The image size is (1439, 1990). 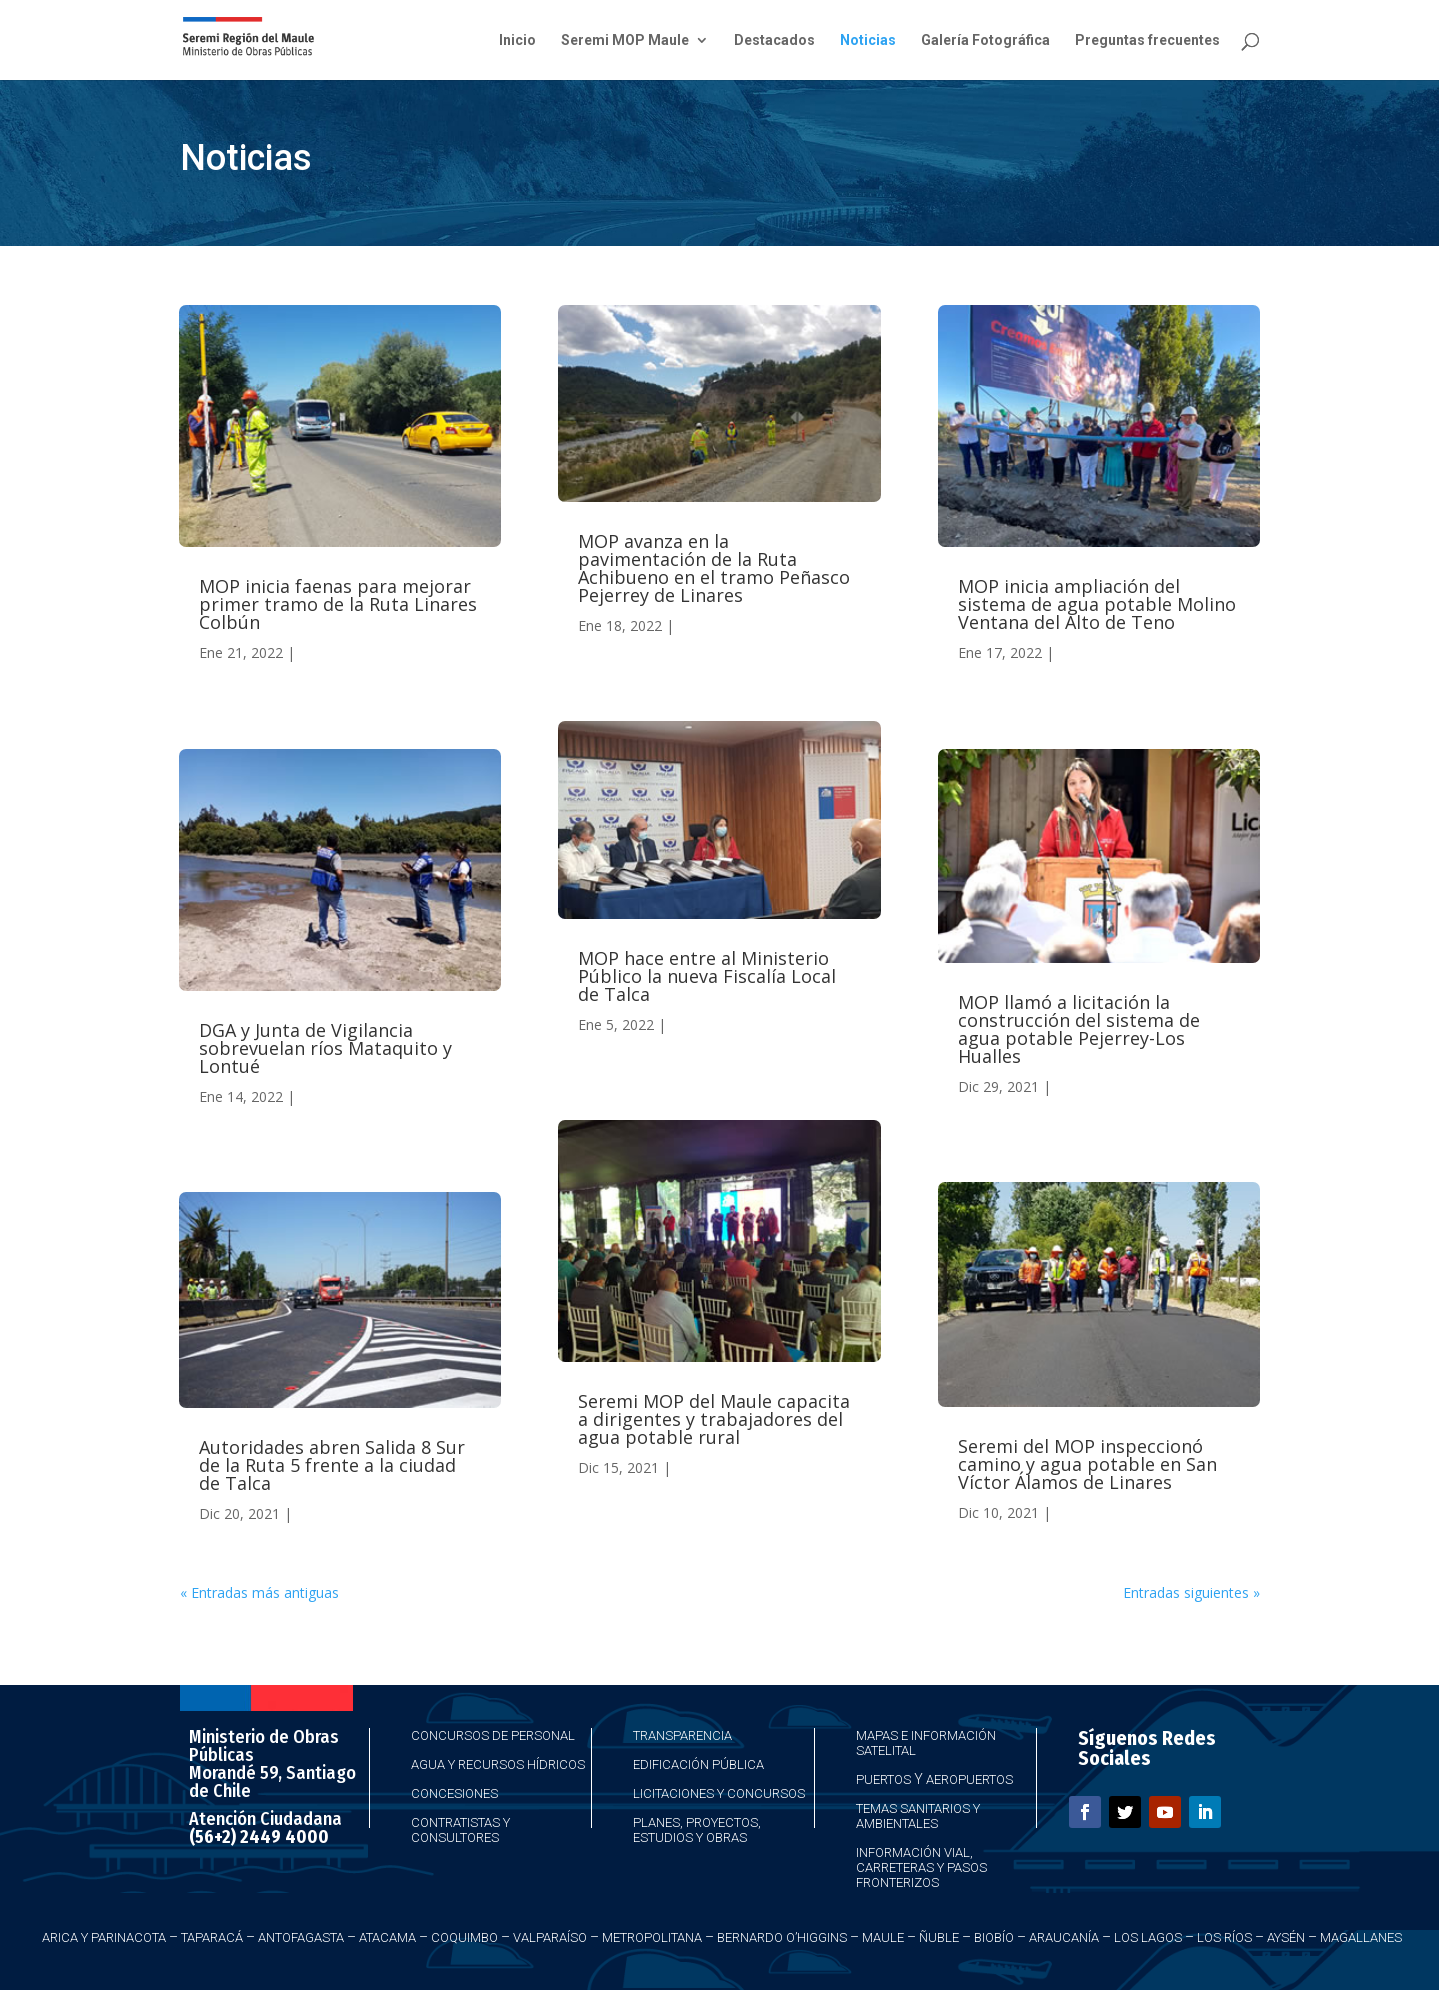 I want to click on Transparencia, so click(x=682, y=1735).